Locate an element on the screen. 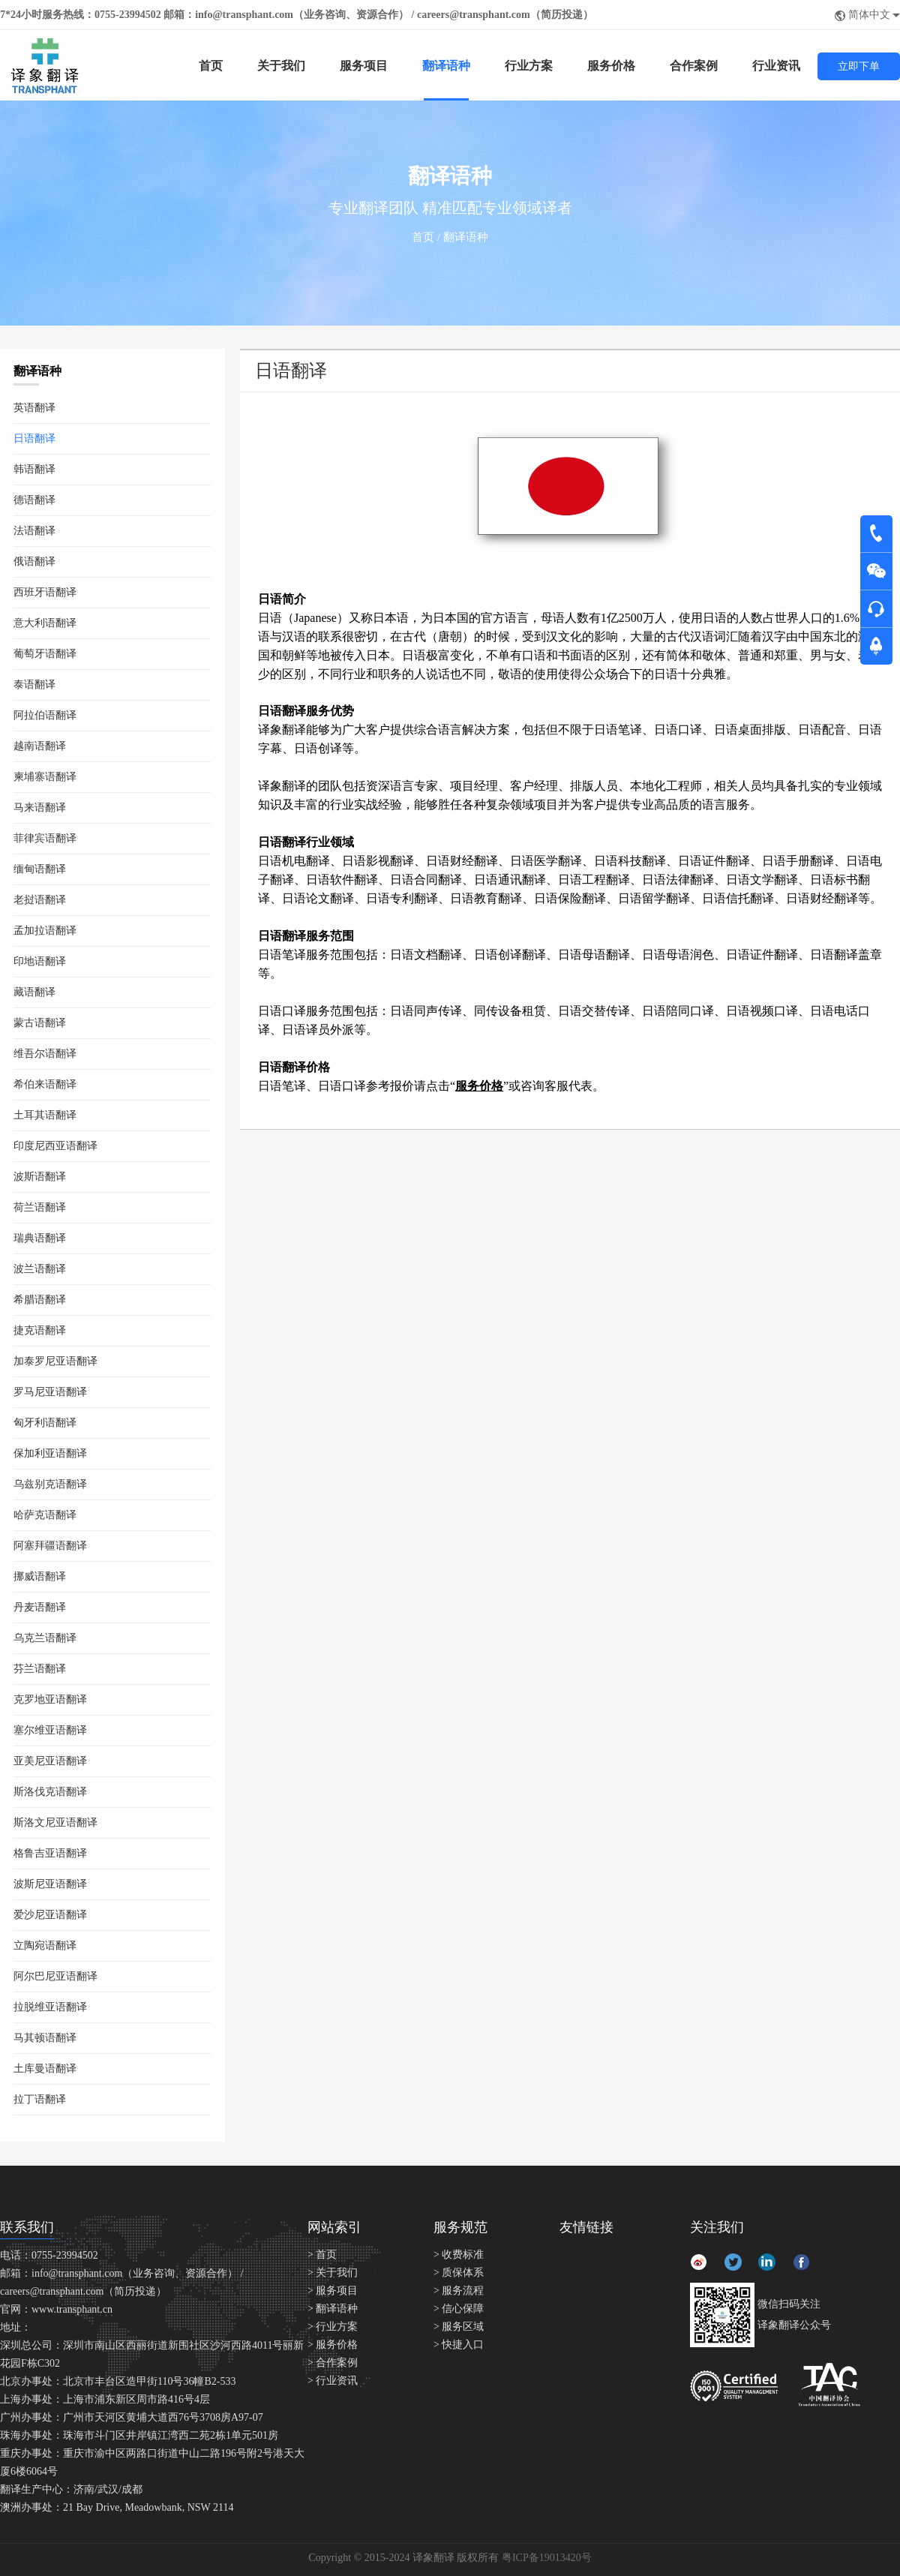 This screenshot has height=2576, width=900. 加泰罗尼亚语翻译 is located at coordinates (56, 1361).